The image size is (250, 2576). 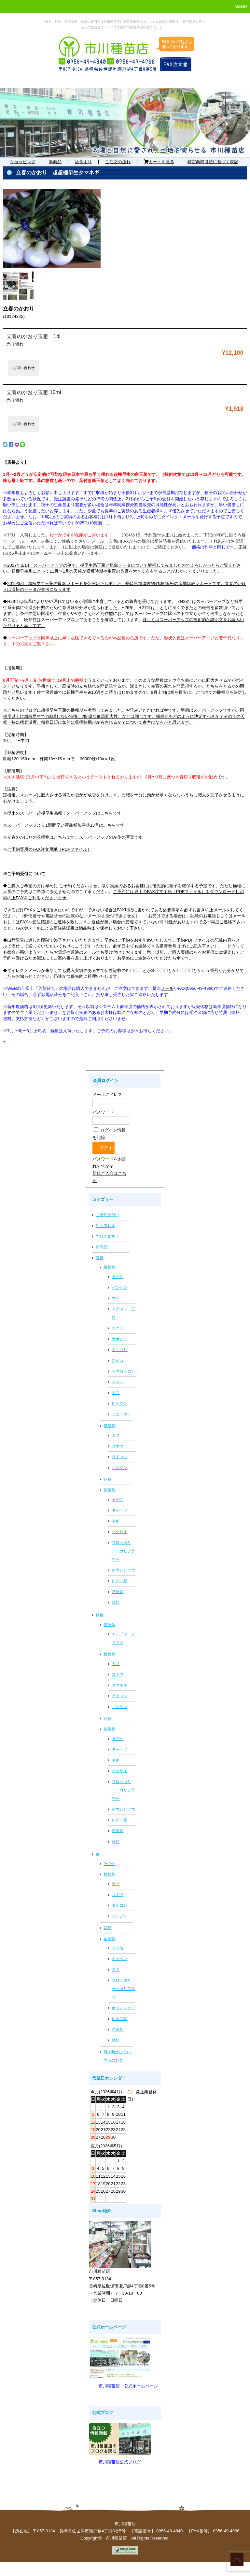 I want to click on トウロモコシ, so click(x=123, y=1371).